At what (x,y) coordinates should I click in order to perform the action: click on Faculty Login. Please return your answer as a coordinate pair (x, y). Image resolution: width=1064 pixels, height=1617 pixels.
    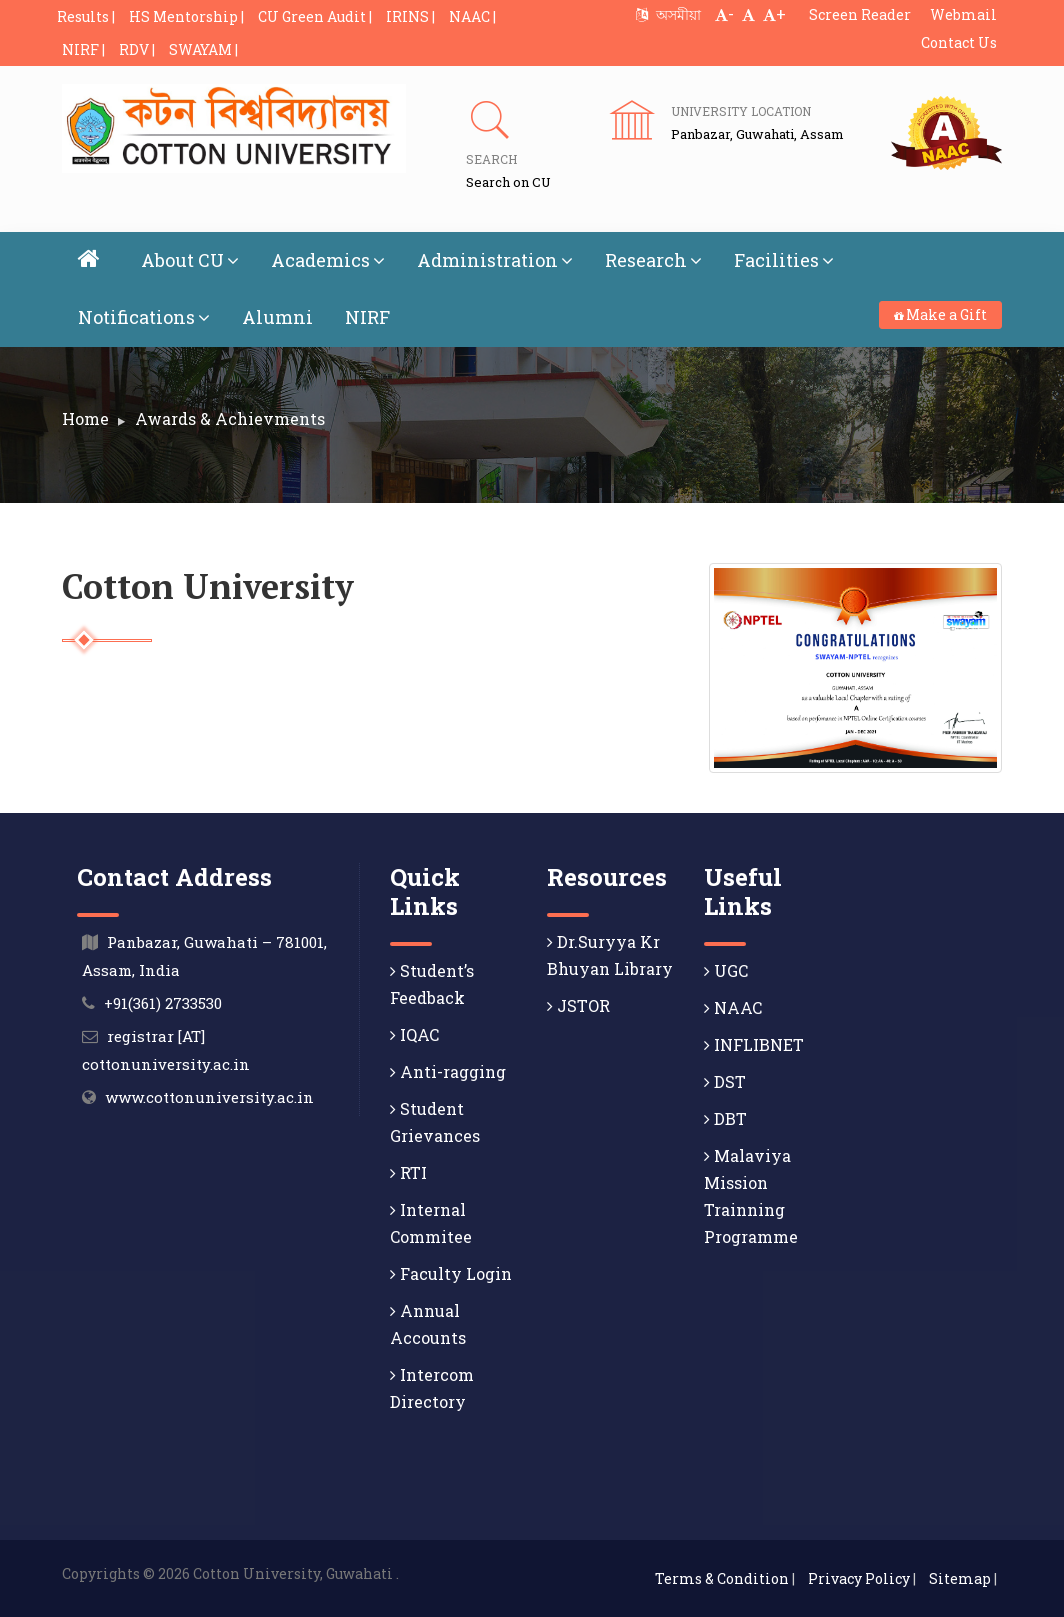
    Looking at the image, I should click on (451, 1273).